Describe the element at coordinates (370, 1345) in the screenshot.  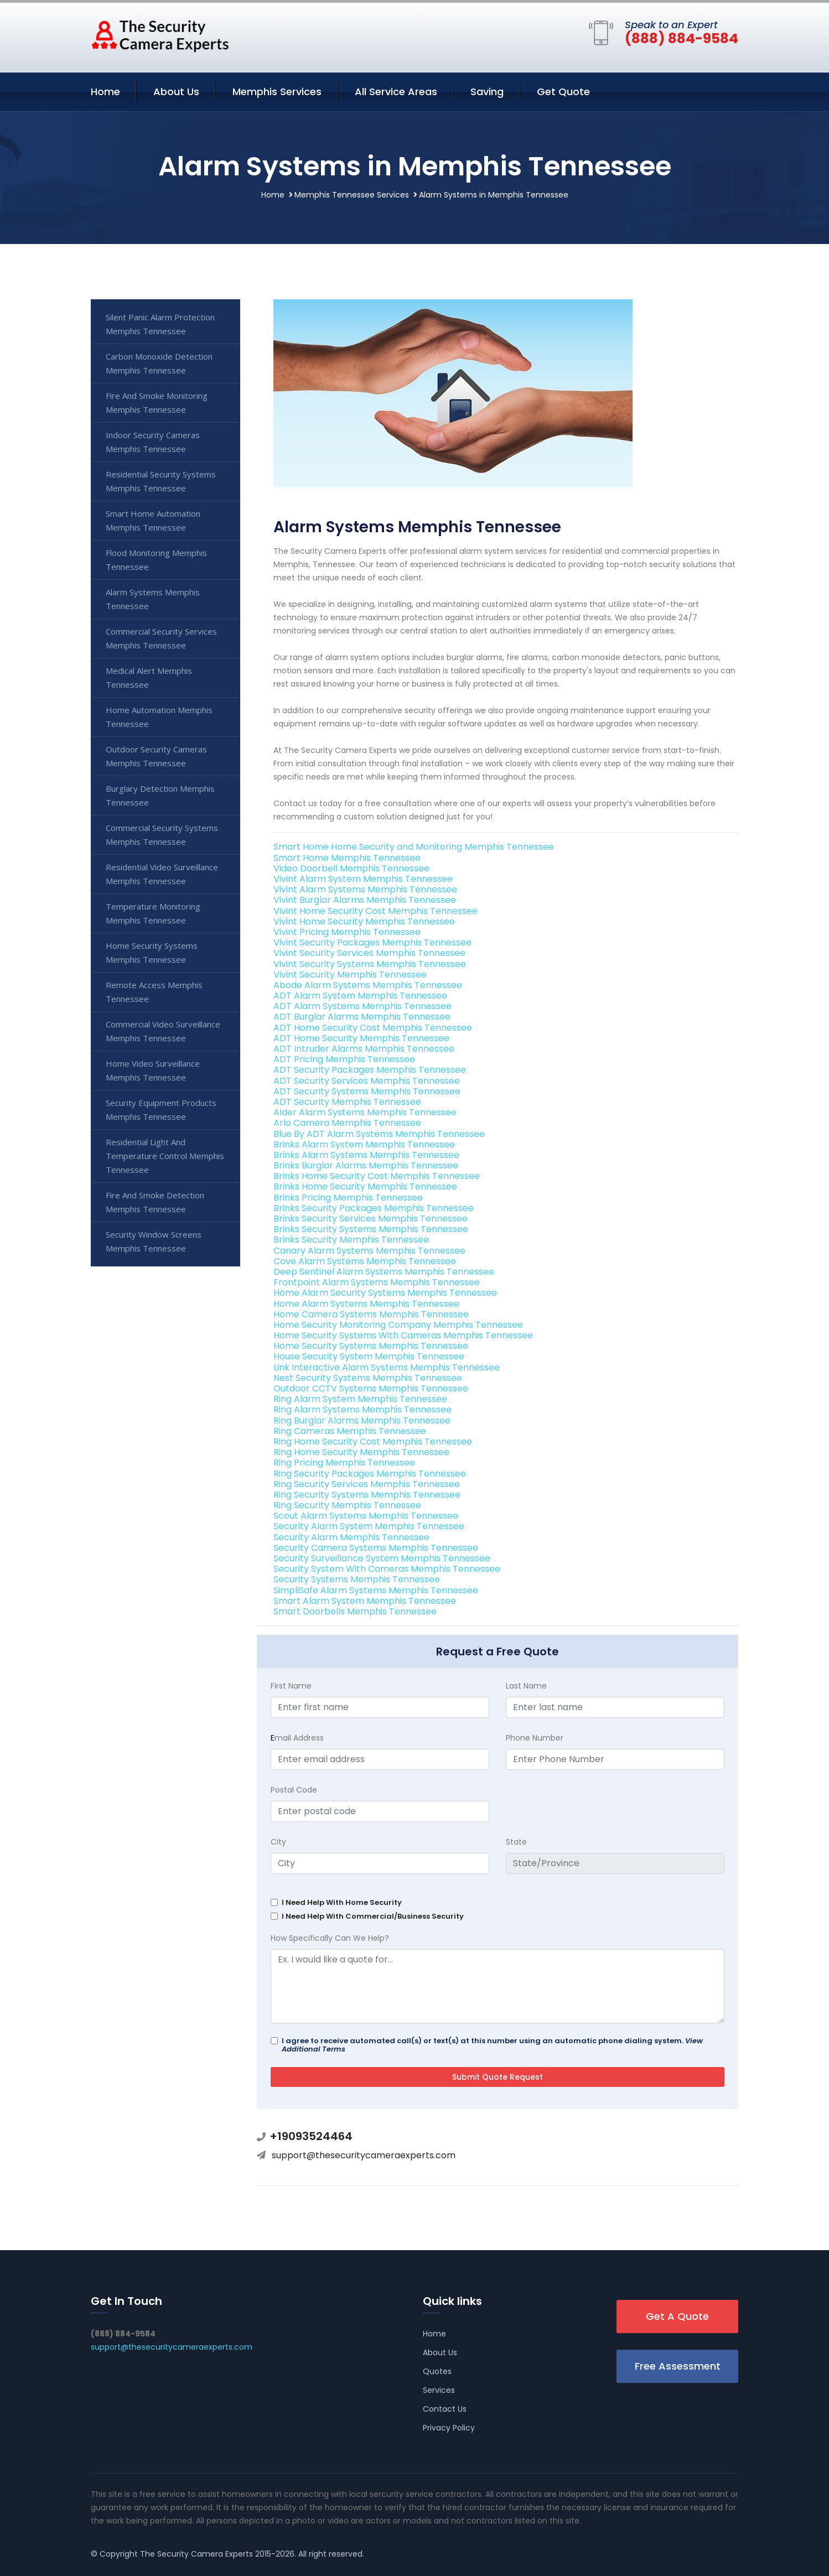
I see `Home Security Systems Memphis Tennessee` at that location.